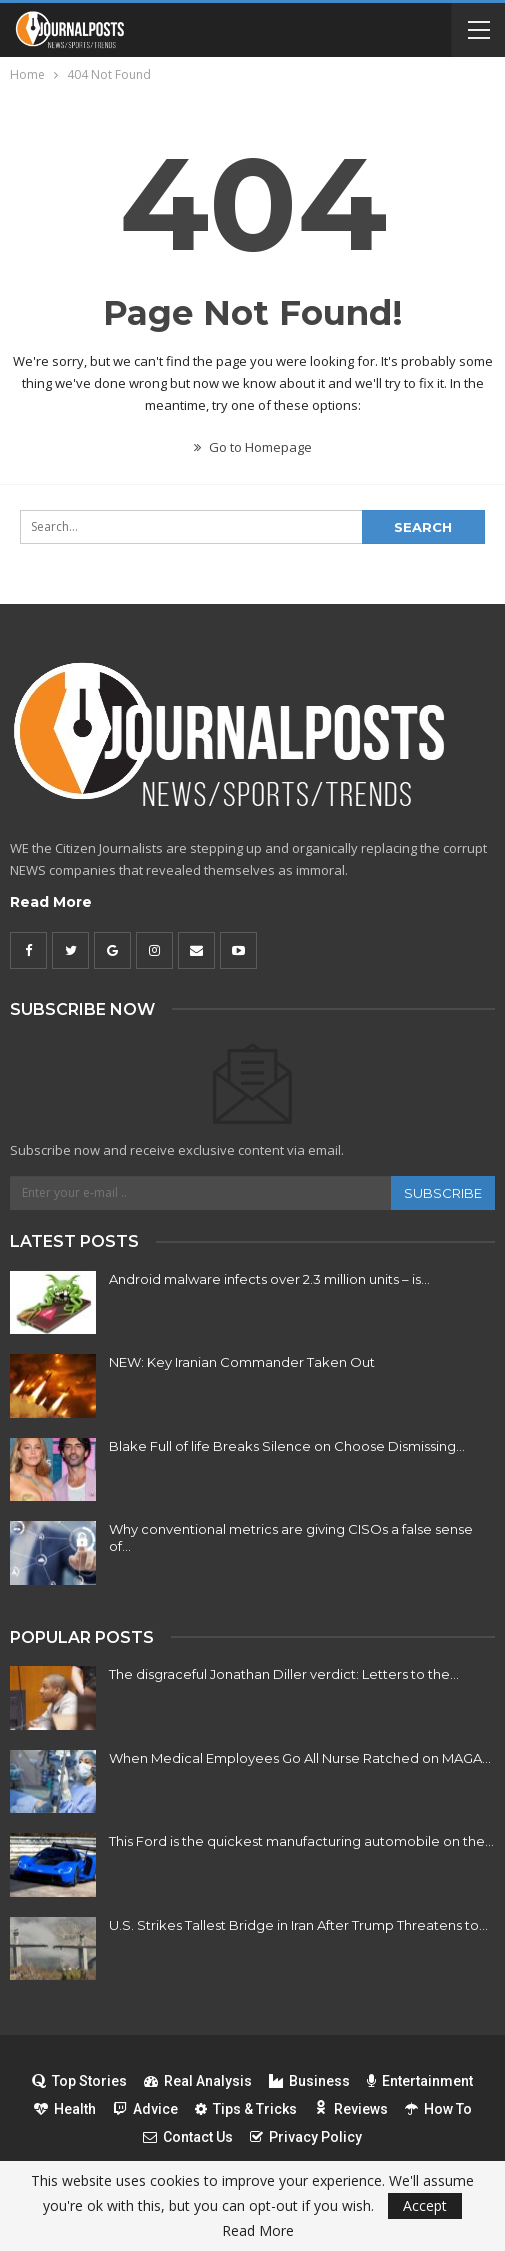  What do you see at coordinates (351, 2109) in the screenshot?
I see `Reviews` at bounding box center [351, 2109].